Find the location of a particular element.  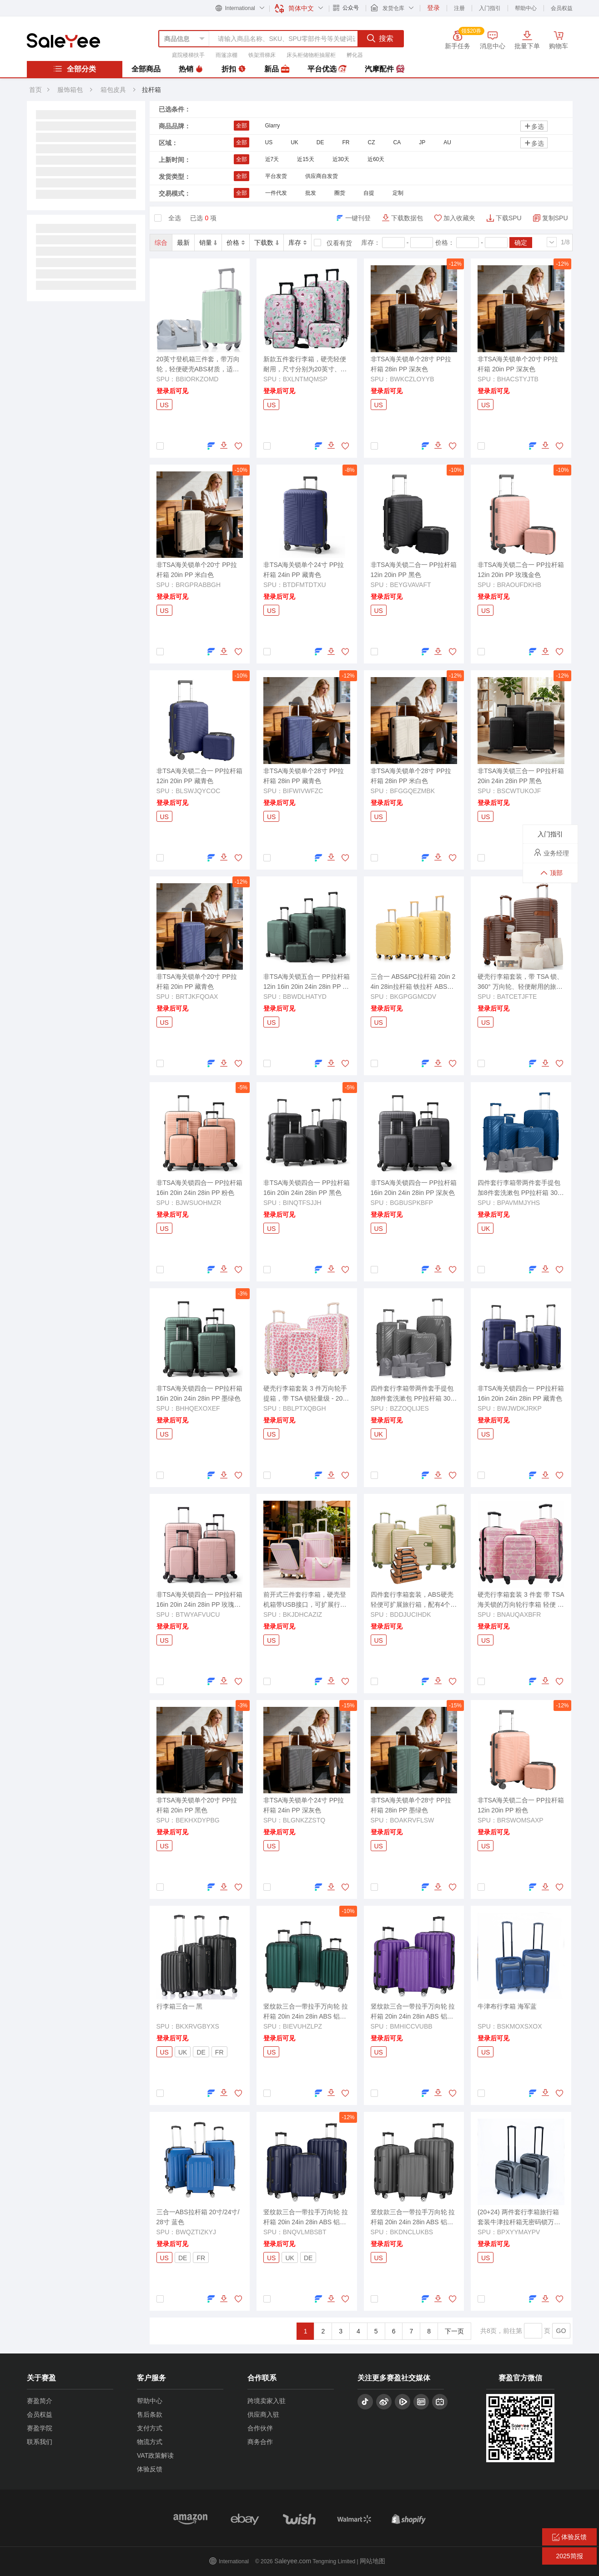

Saleyee.com is located at coordinates (292, 2561).